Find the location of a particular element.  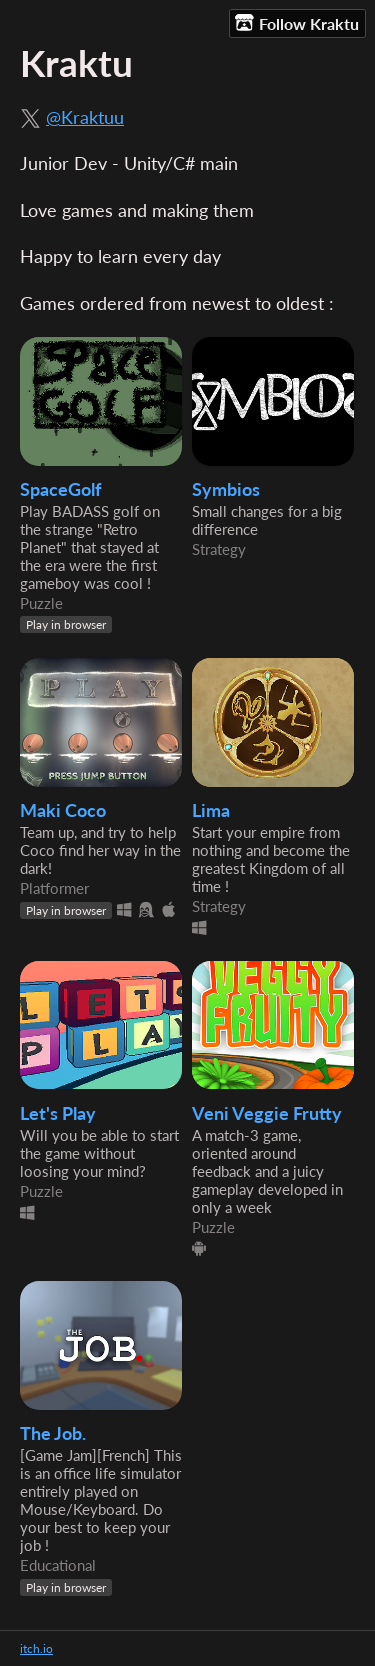

Lima is located at coordinates (211, 810).